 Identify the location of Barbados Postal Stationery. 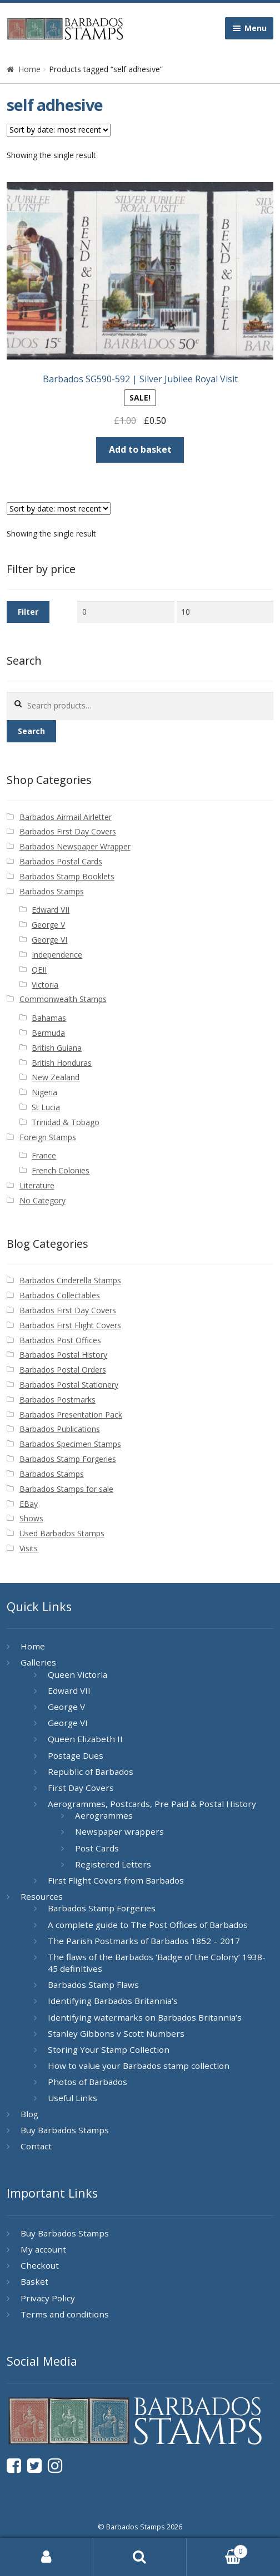
(68, 1384).